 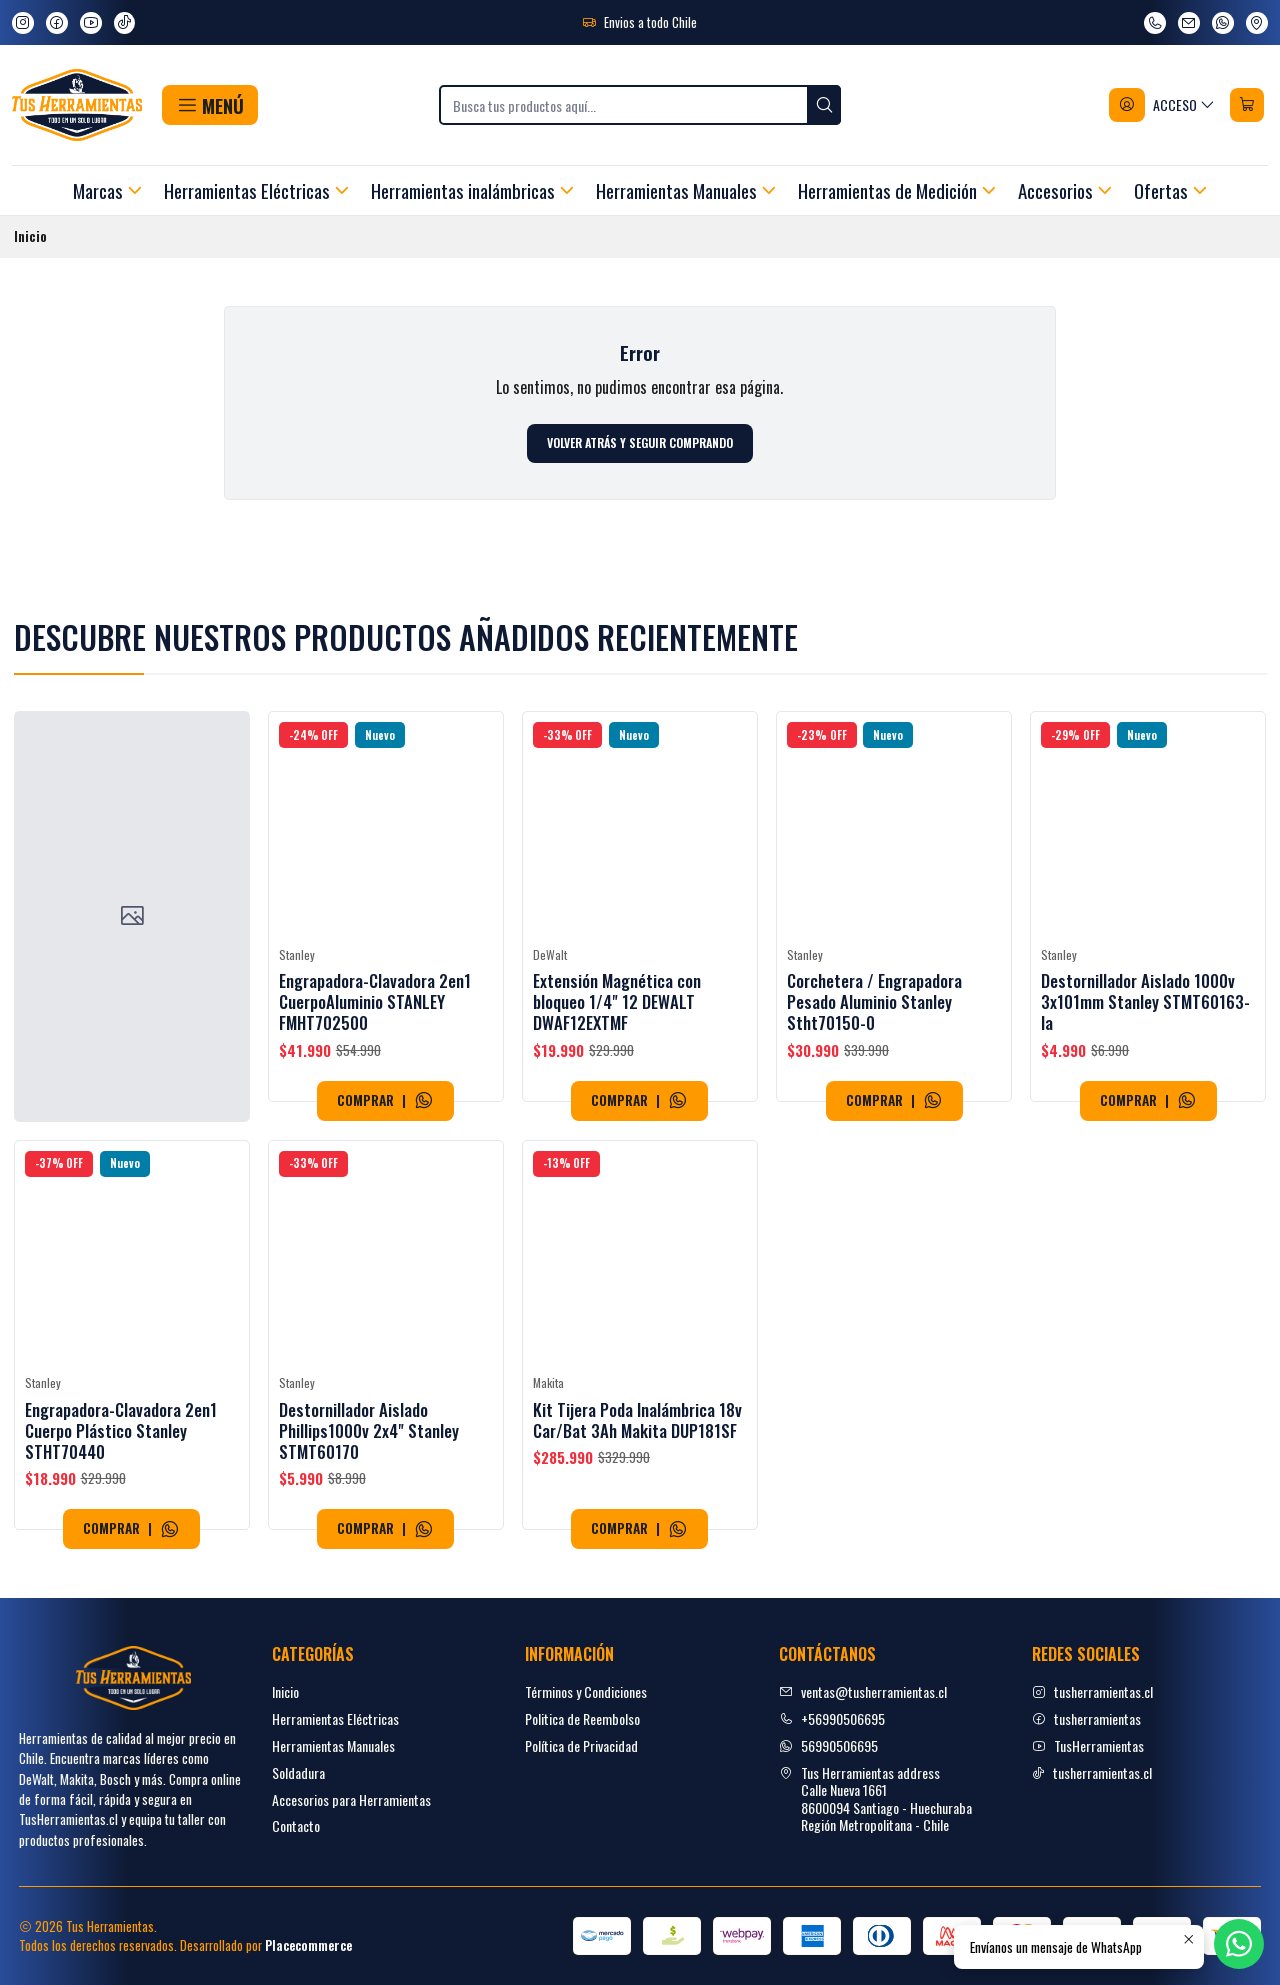 What do you see at coordinates (1092, 1691) in the screenshot?
I see `tusherramientas.cl [Instagram]` at bounding box center [1092, 1691].